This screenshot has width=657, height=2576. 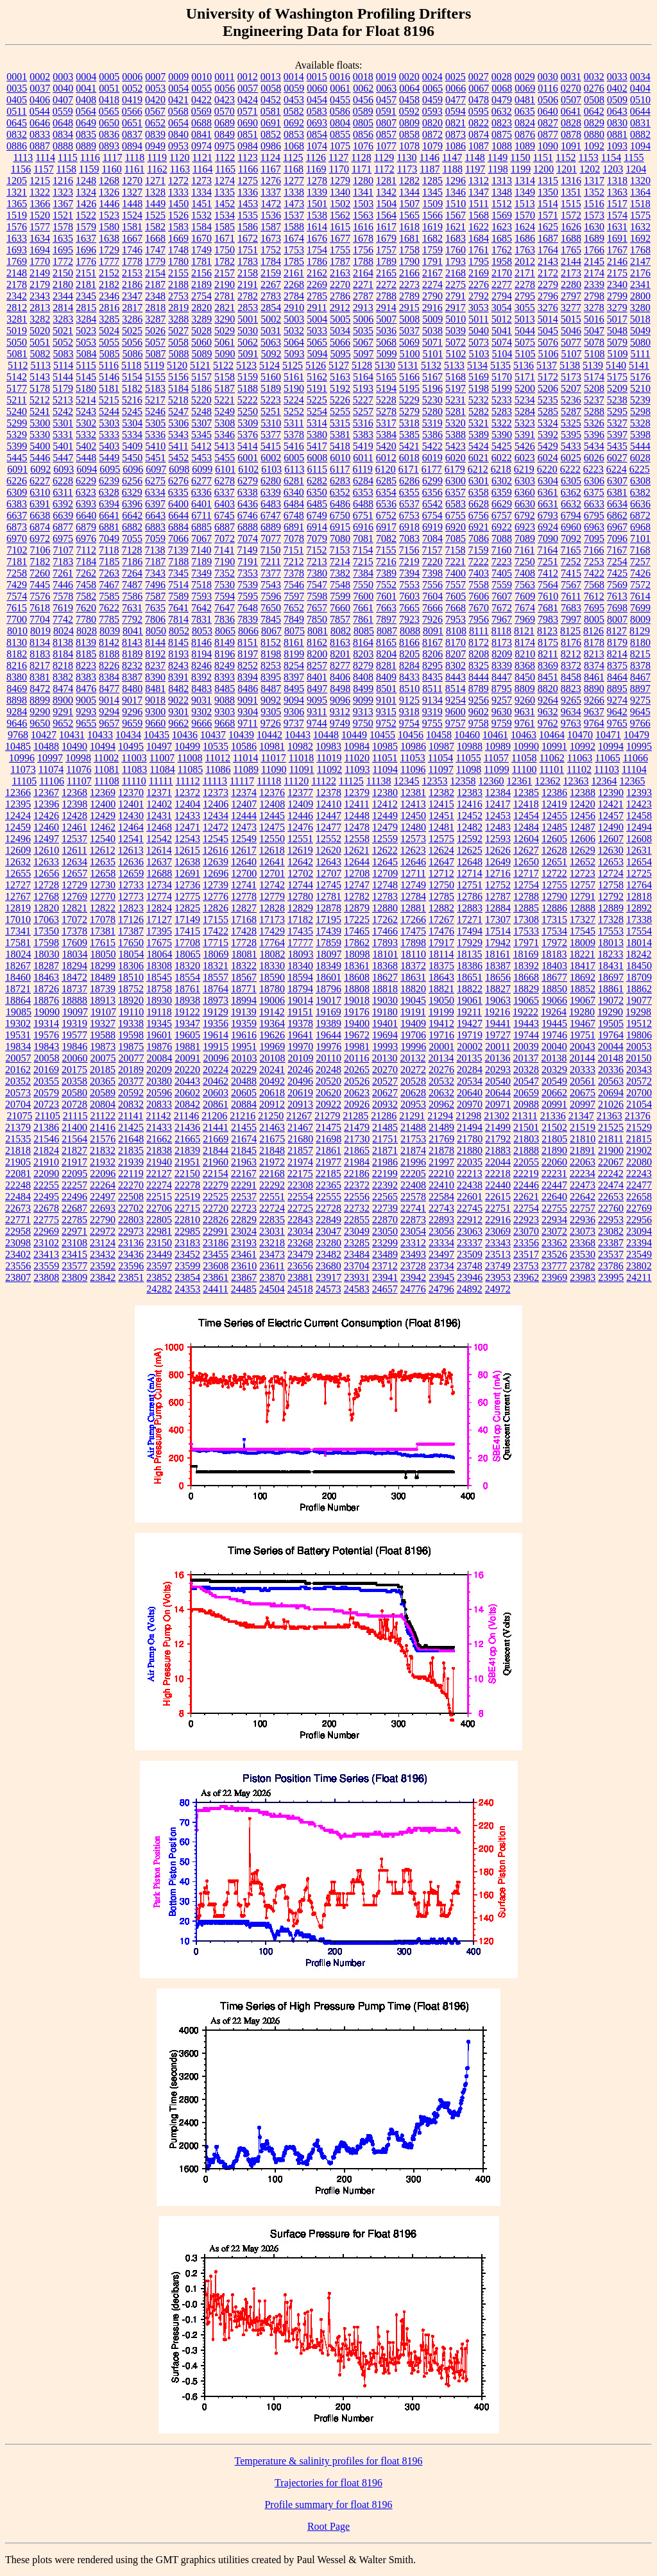 I want to click on 22956, so click(x=639, y=1219).